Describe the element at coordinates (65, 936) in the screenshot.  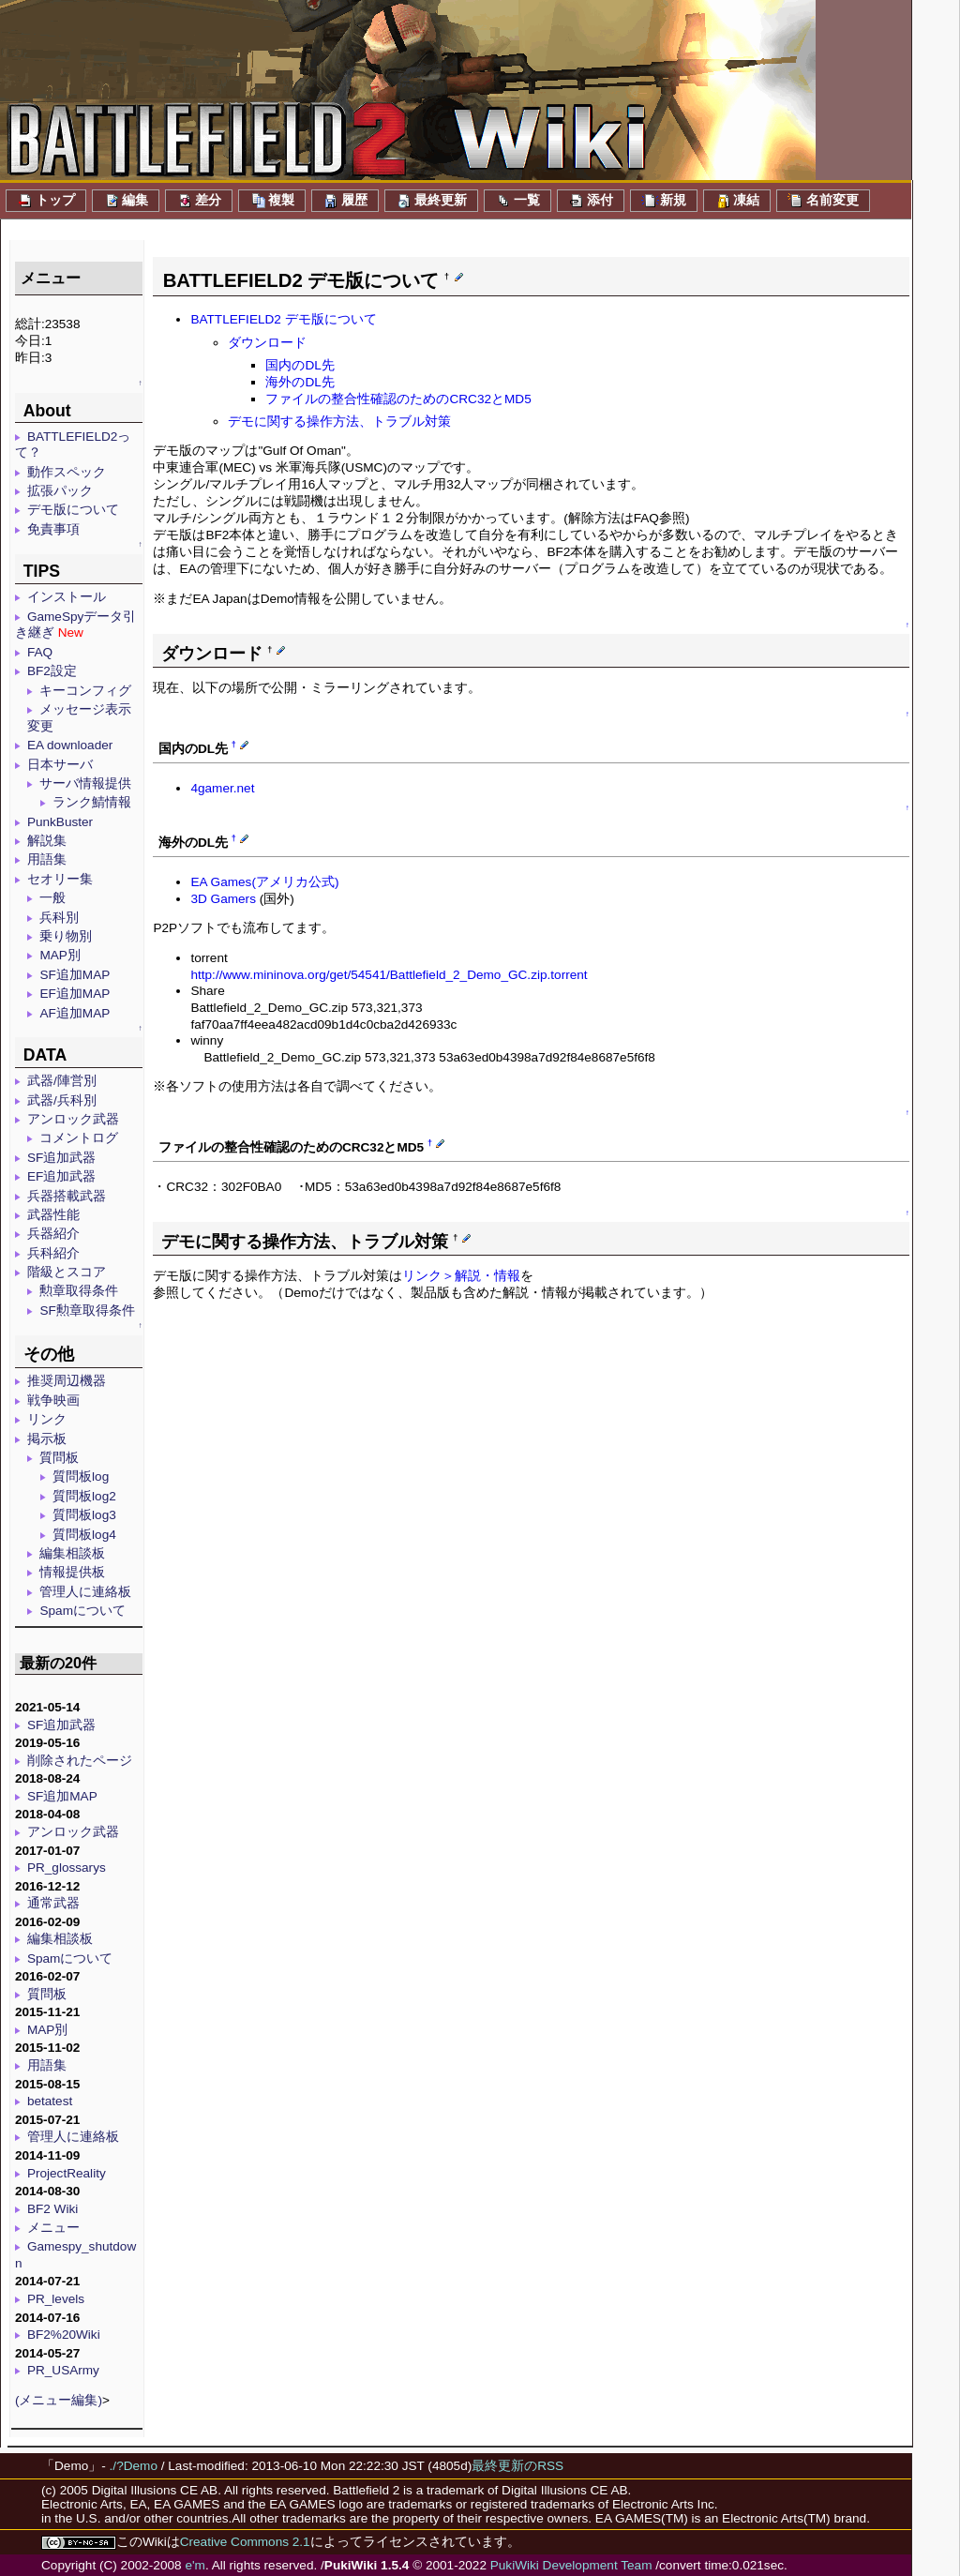
I see `乗り物別` at that location.